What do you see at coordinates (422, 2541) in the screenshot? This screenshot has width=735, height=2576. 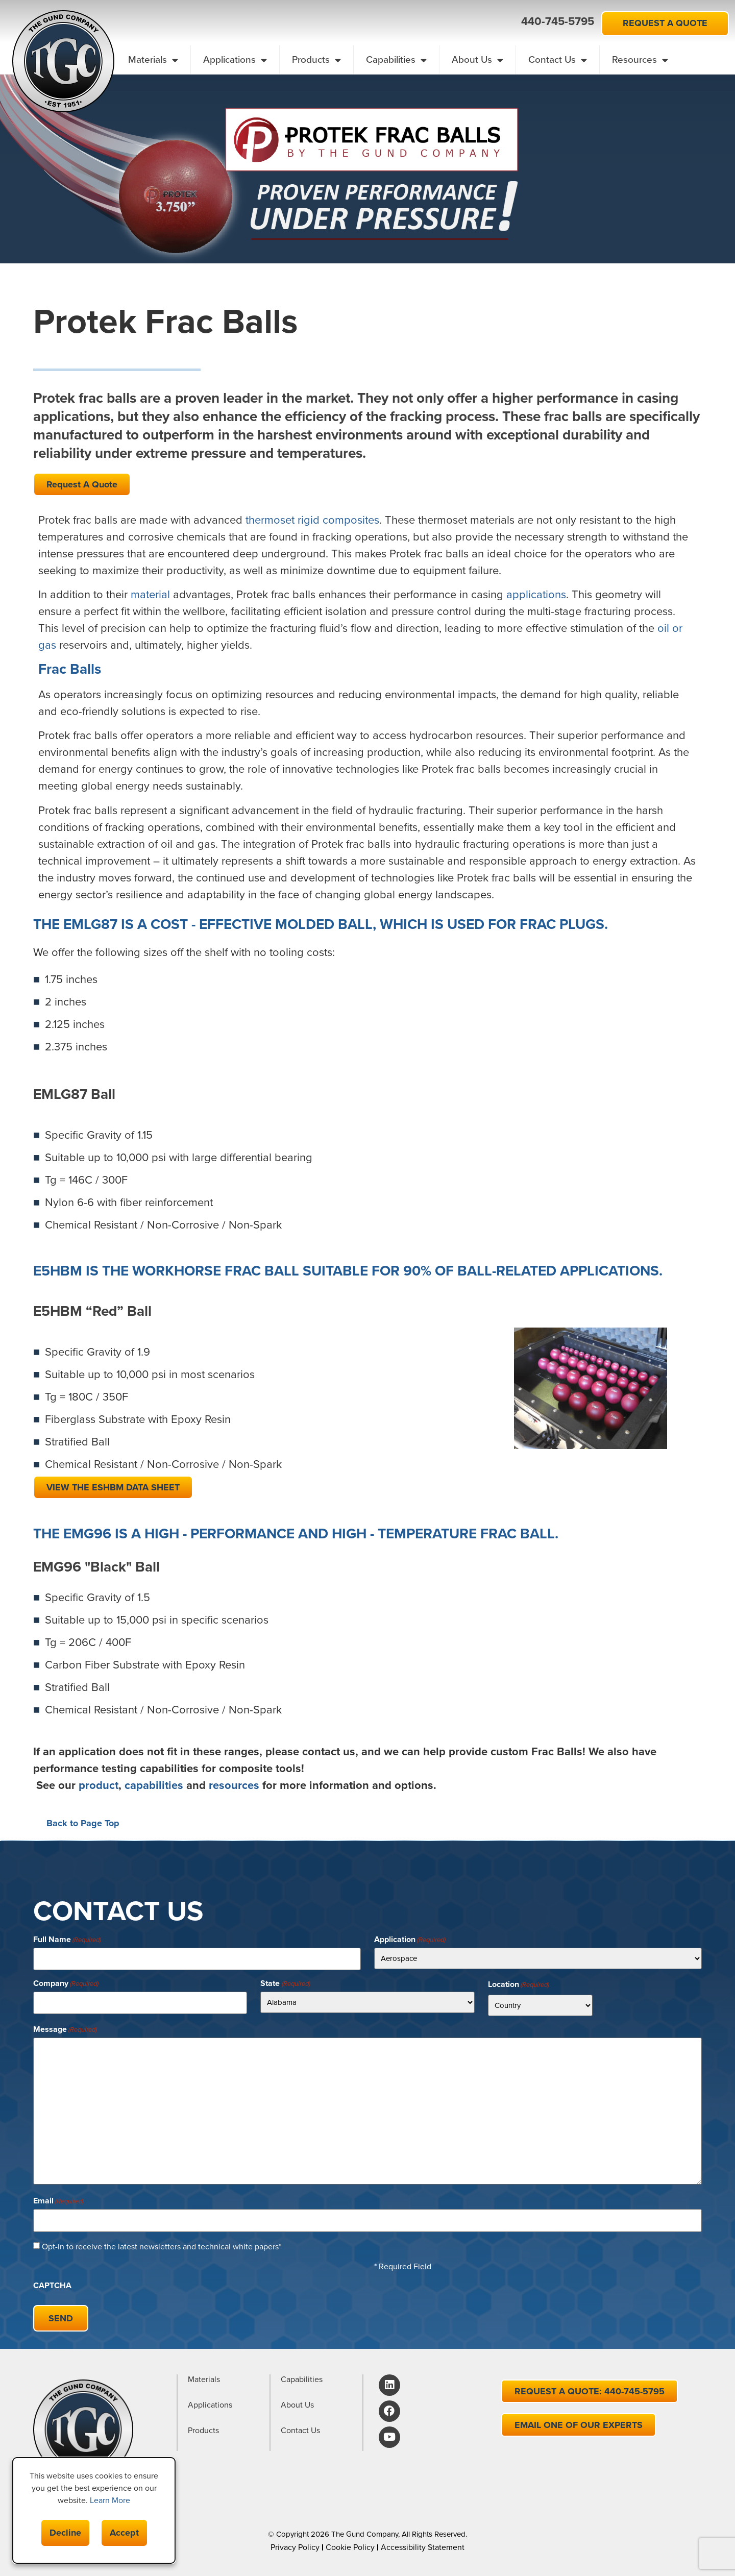 I see `Accessibility Statement` at bounding box center [422, 2541].